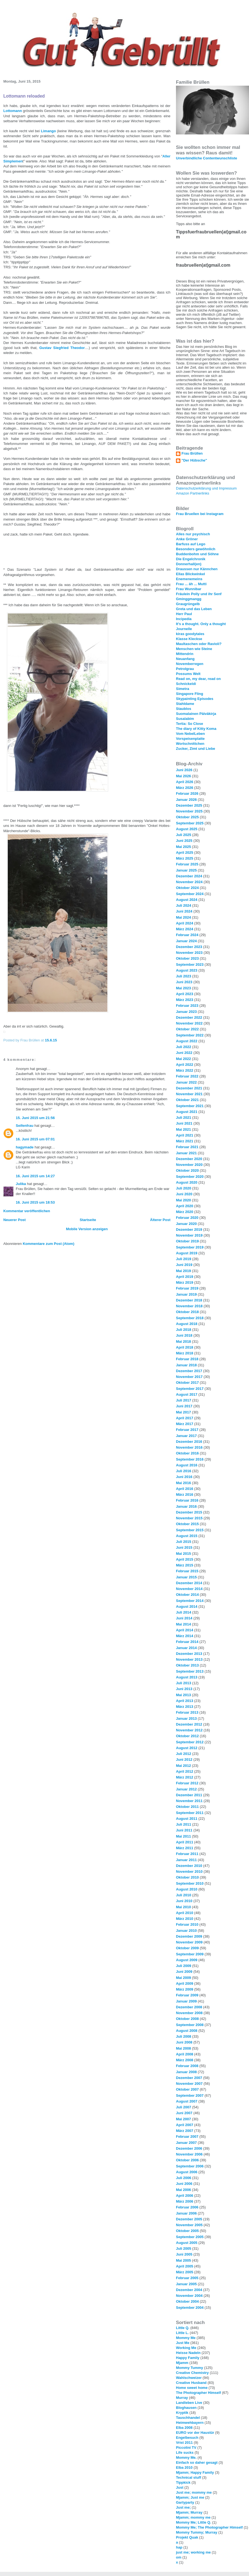 Image resolution: width=249 pixels, height=2576 pixels. Describe the element at coordinates (187, 1783) in the screenshot. I see `Februar 2012` at that location.